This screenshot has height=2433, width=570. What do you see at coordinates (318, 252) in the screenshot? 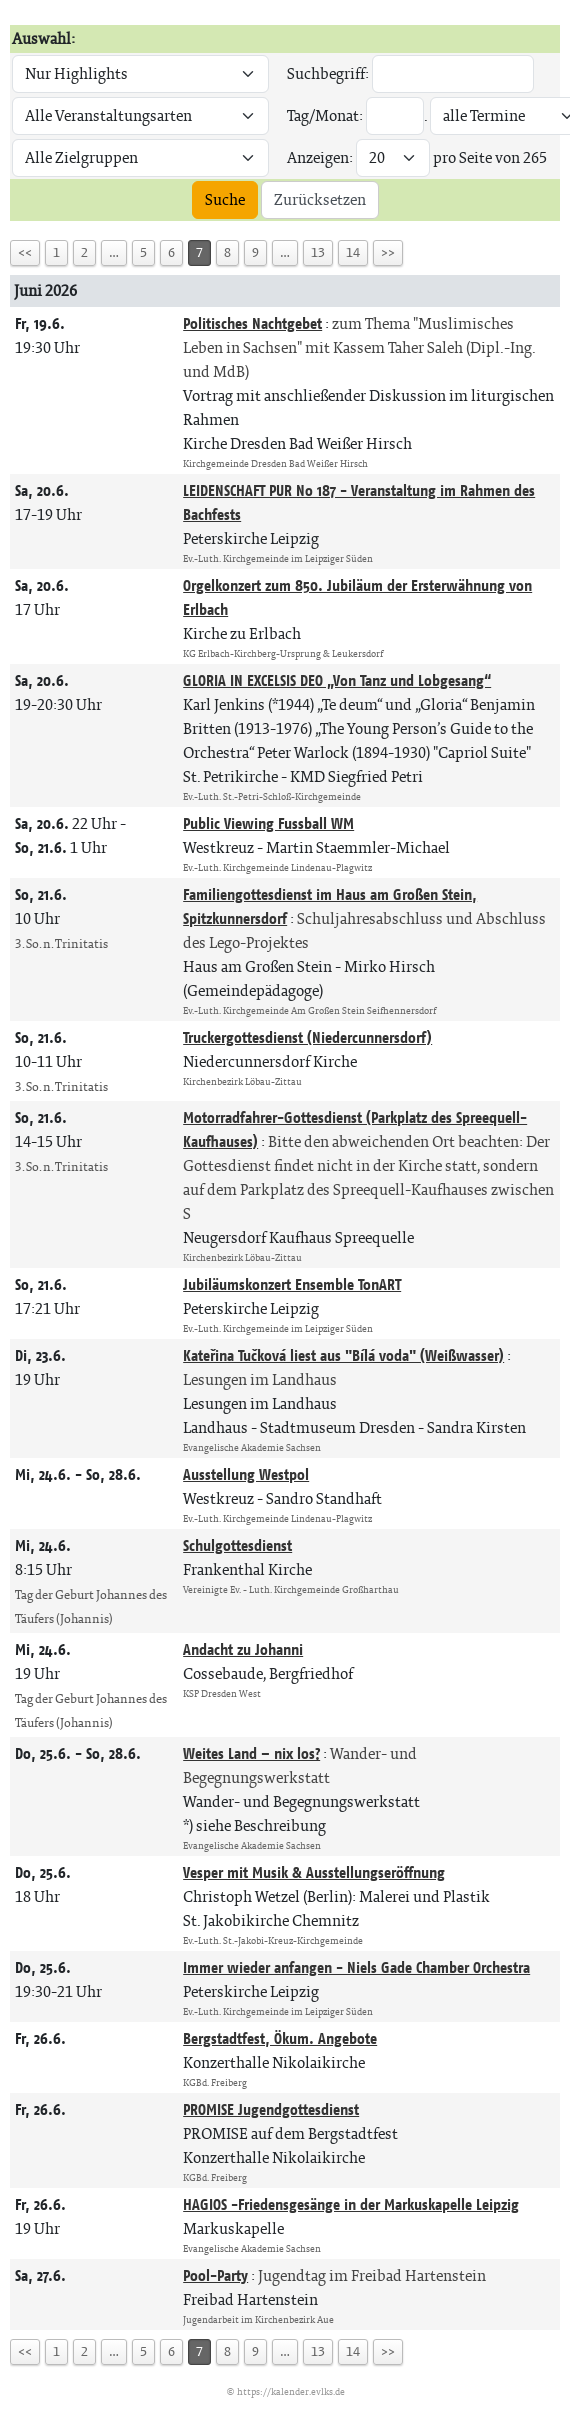
I see `13` at bounding box center [318, 252].